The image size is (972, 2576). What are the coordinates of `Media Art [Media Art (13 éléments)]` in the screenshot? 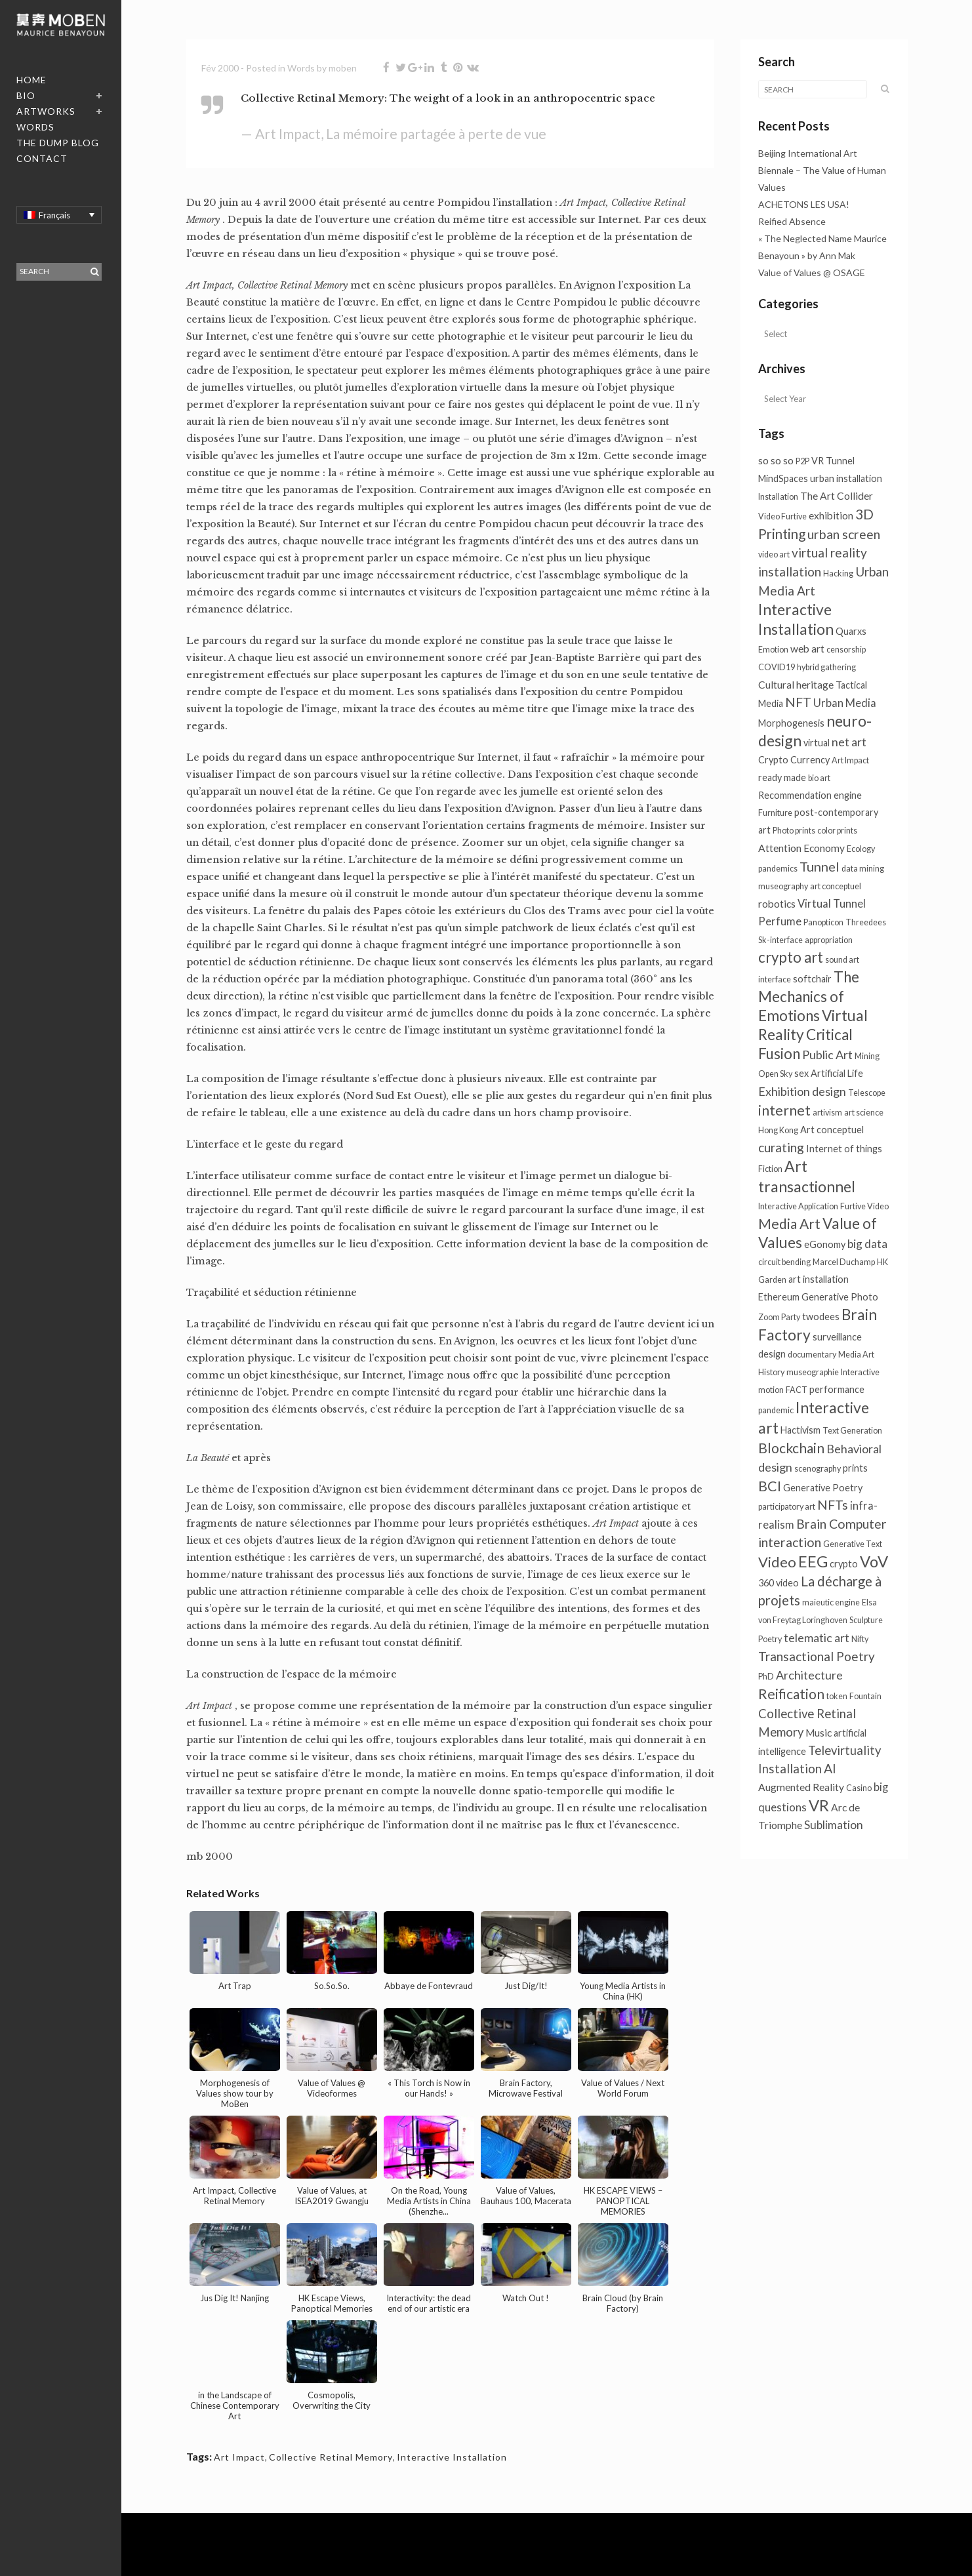 It's located at (789, 1223).